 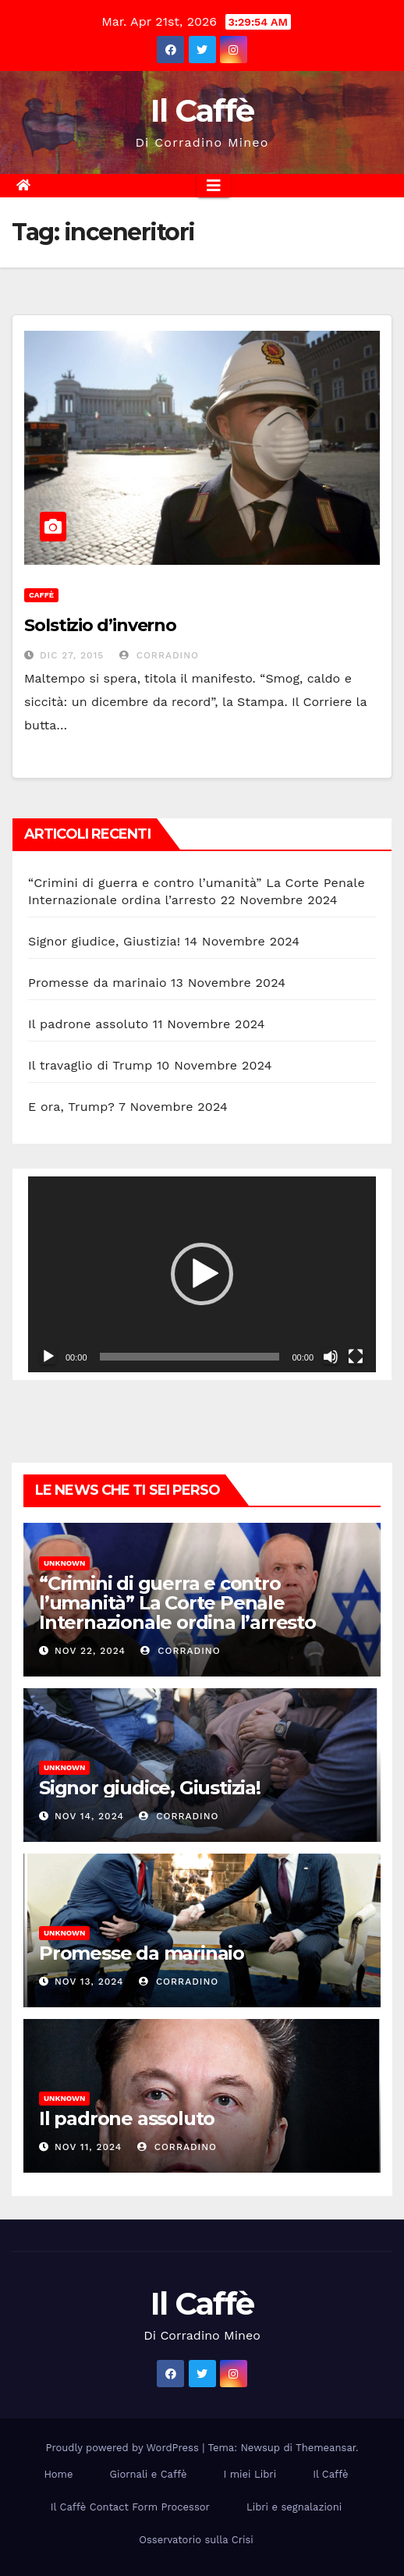 What do you see at coordinates (71, 1106) in the screenshot?
I see `E ora, Trump?` at bounding box center [71, 1106].